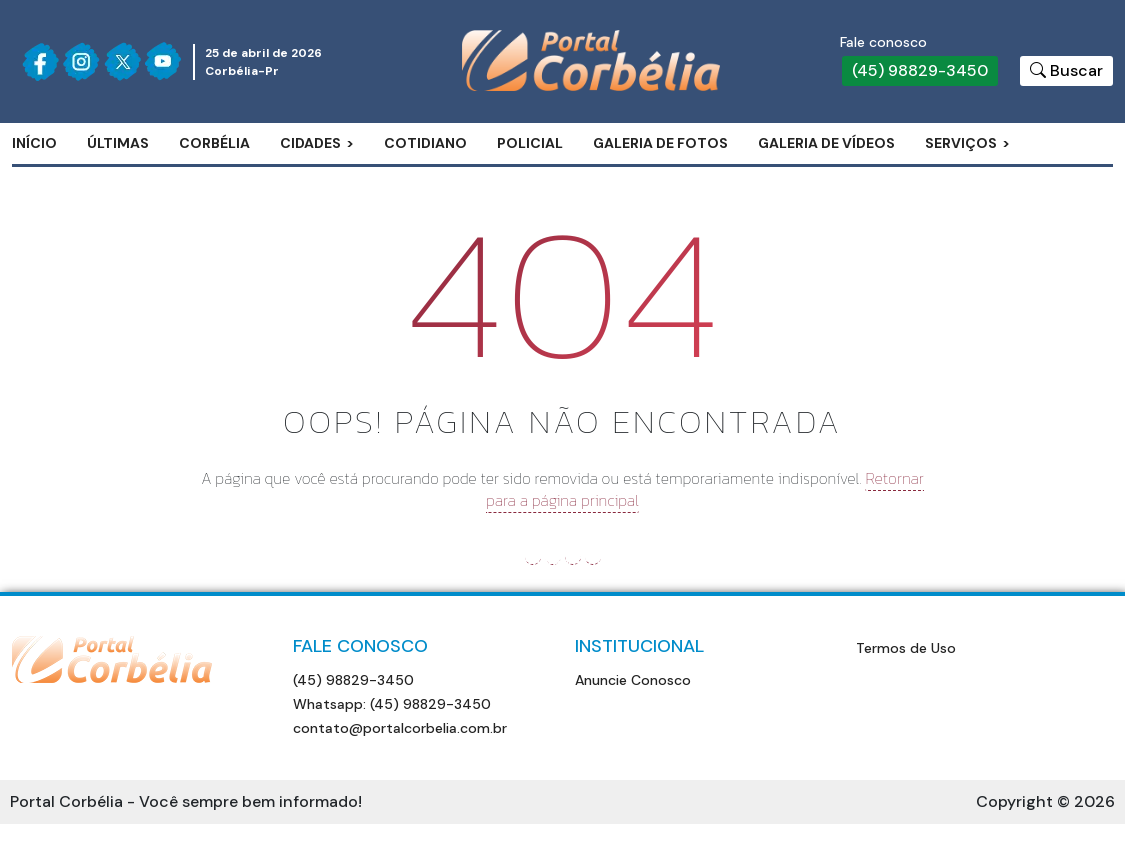 The height and width of the screenshot is (844, 1125). What do you see at coordinates (920, 70) in the screenshot?
I see `(45) 98829-3450` at bounding box center [920, 70].